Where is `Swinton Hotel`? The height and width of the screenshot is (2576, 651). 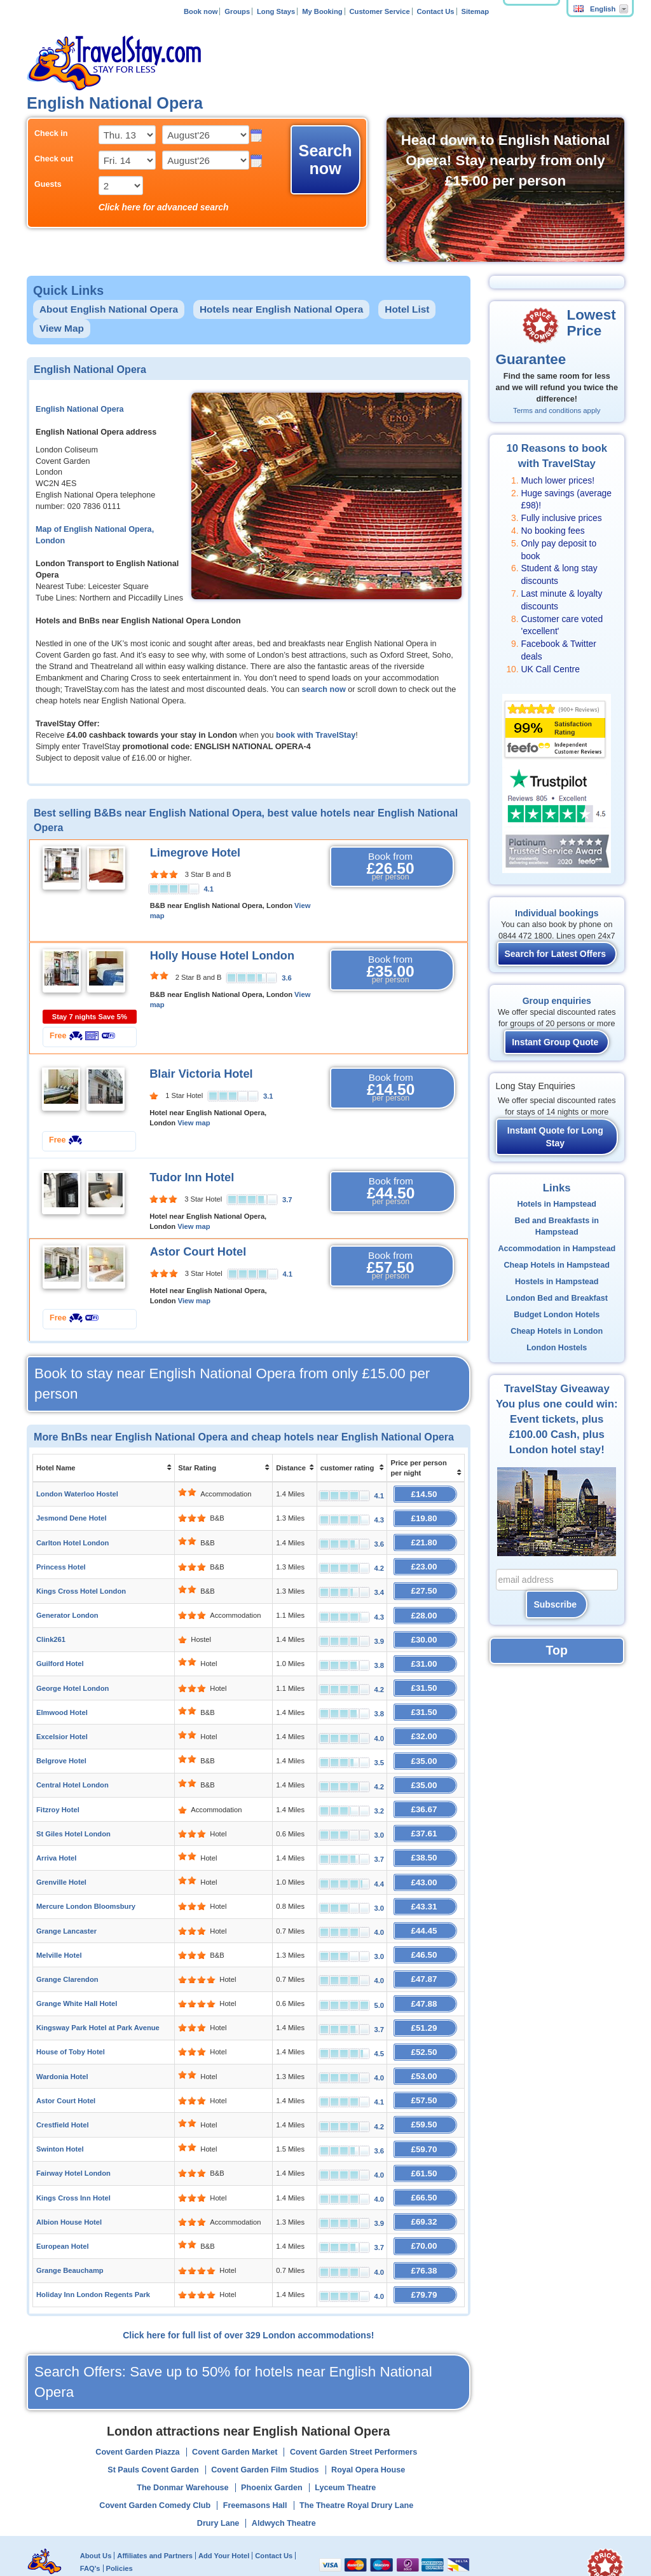 Swinton Hotel is located at coordinates (60, 2111).